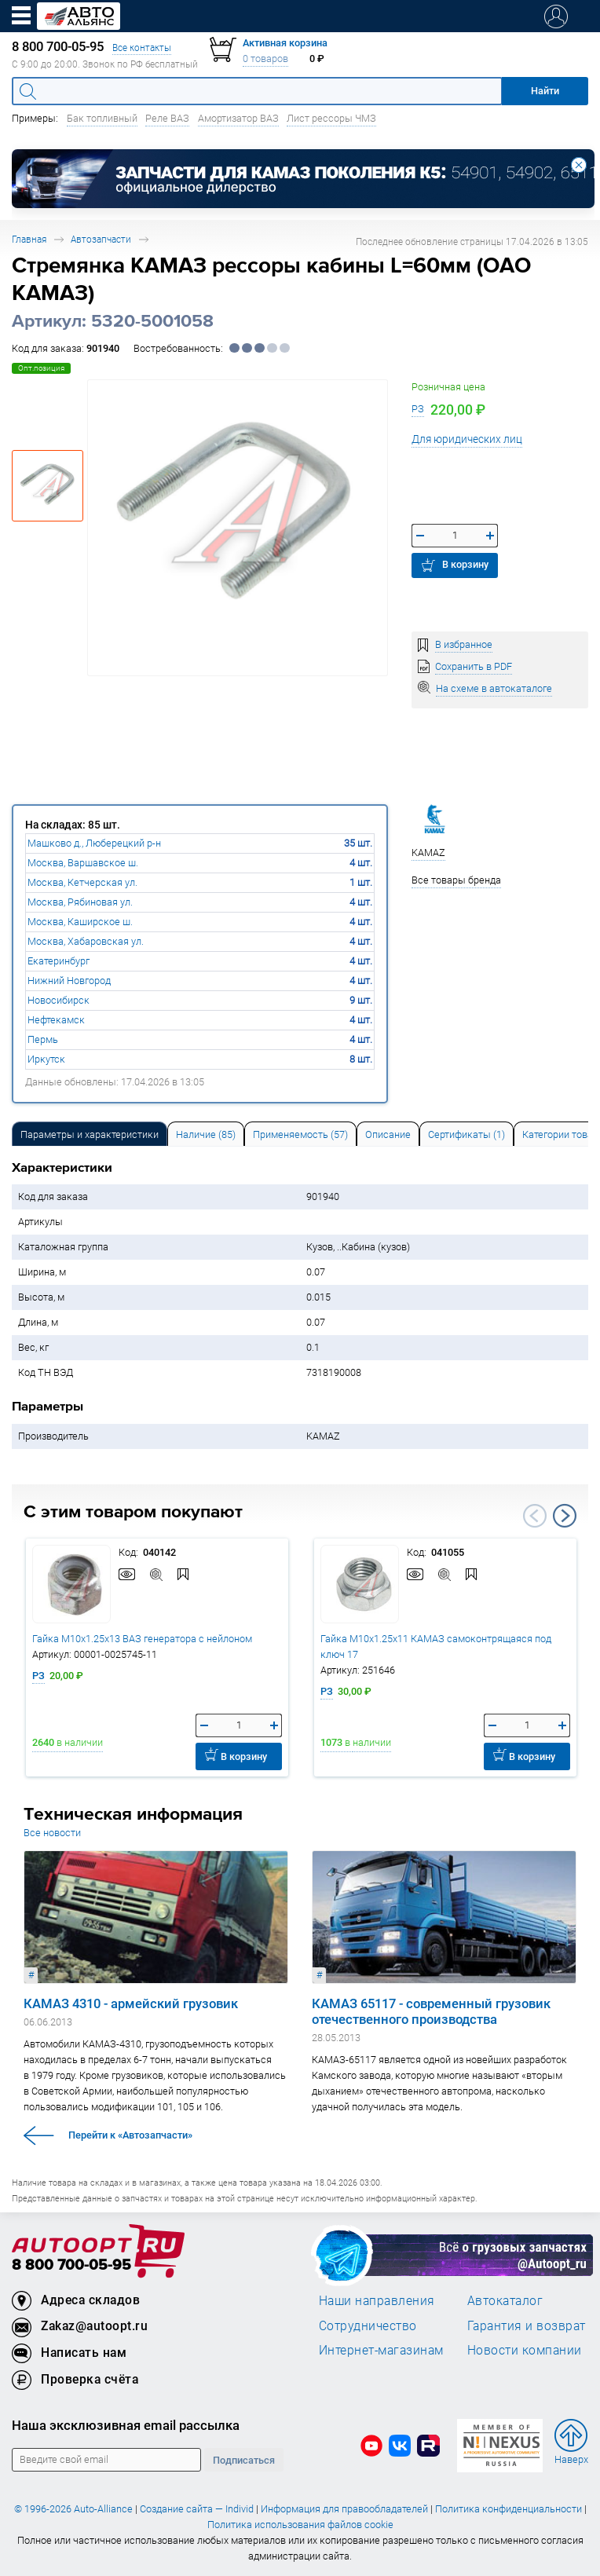  I want to click on Next, so click(564, 1516).